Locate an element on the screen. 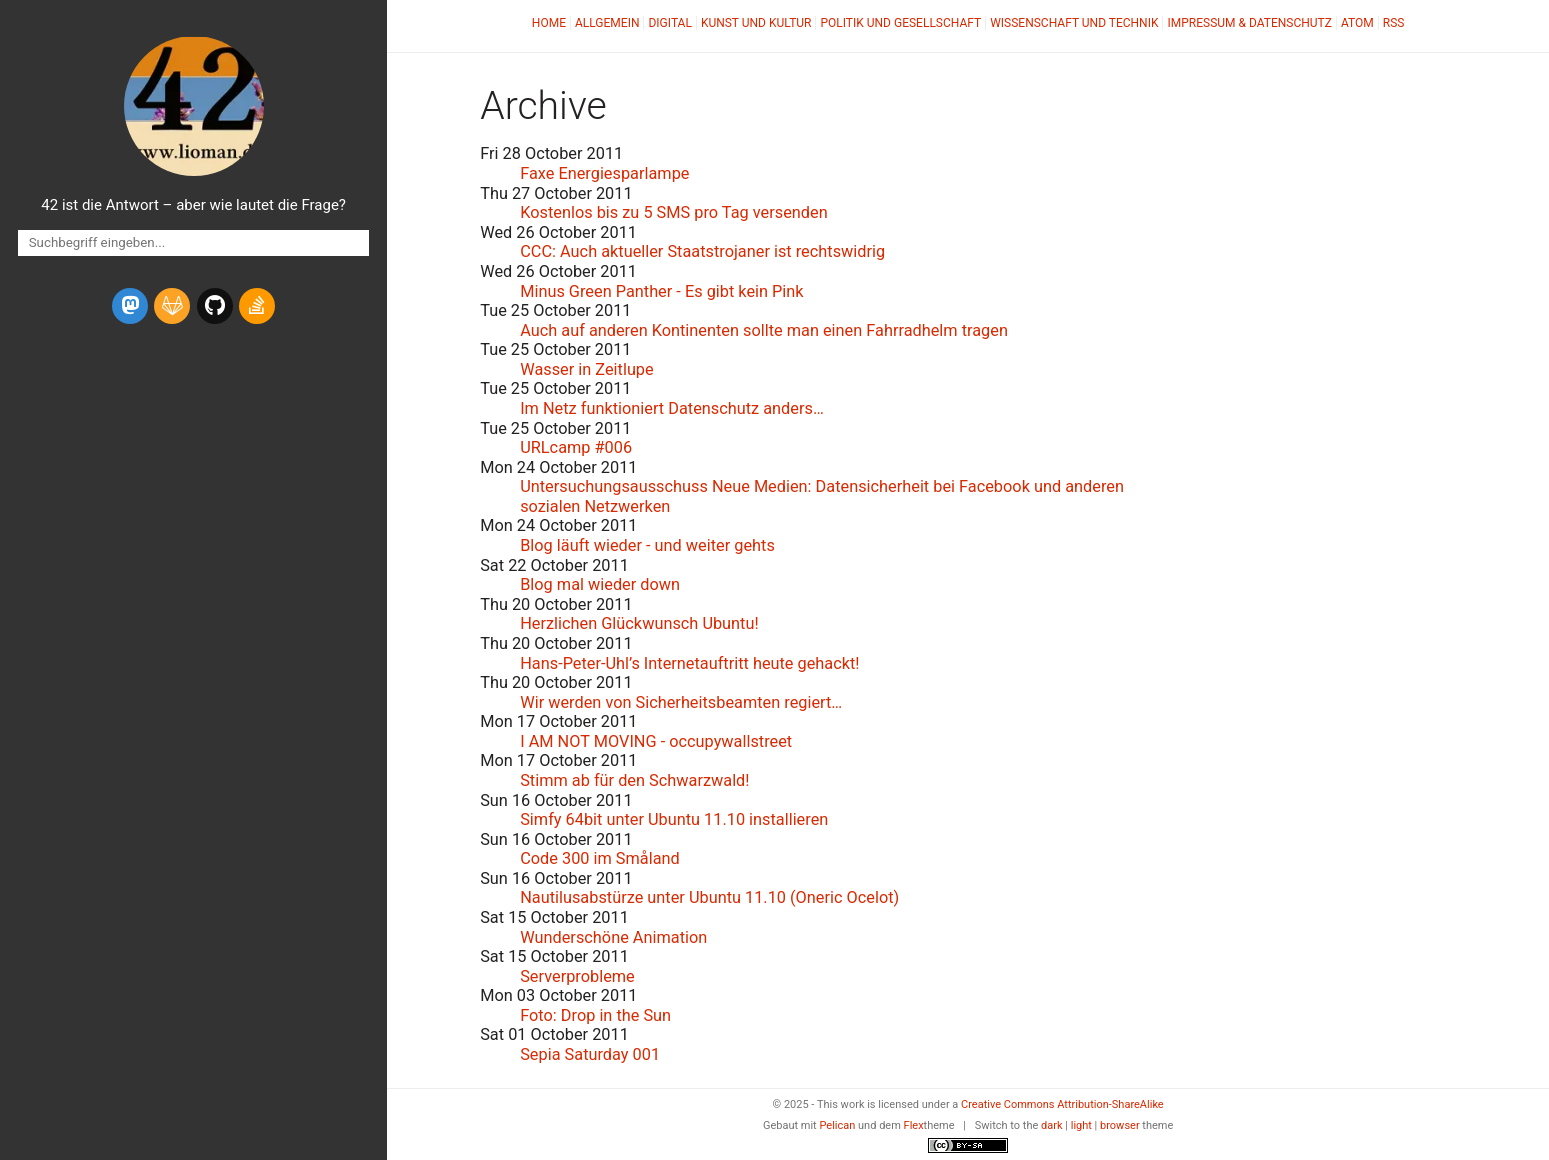 The height and width of the screenshot is (1160, 1549). Digital is located at coordinates (669, 23).